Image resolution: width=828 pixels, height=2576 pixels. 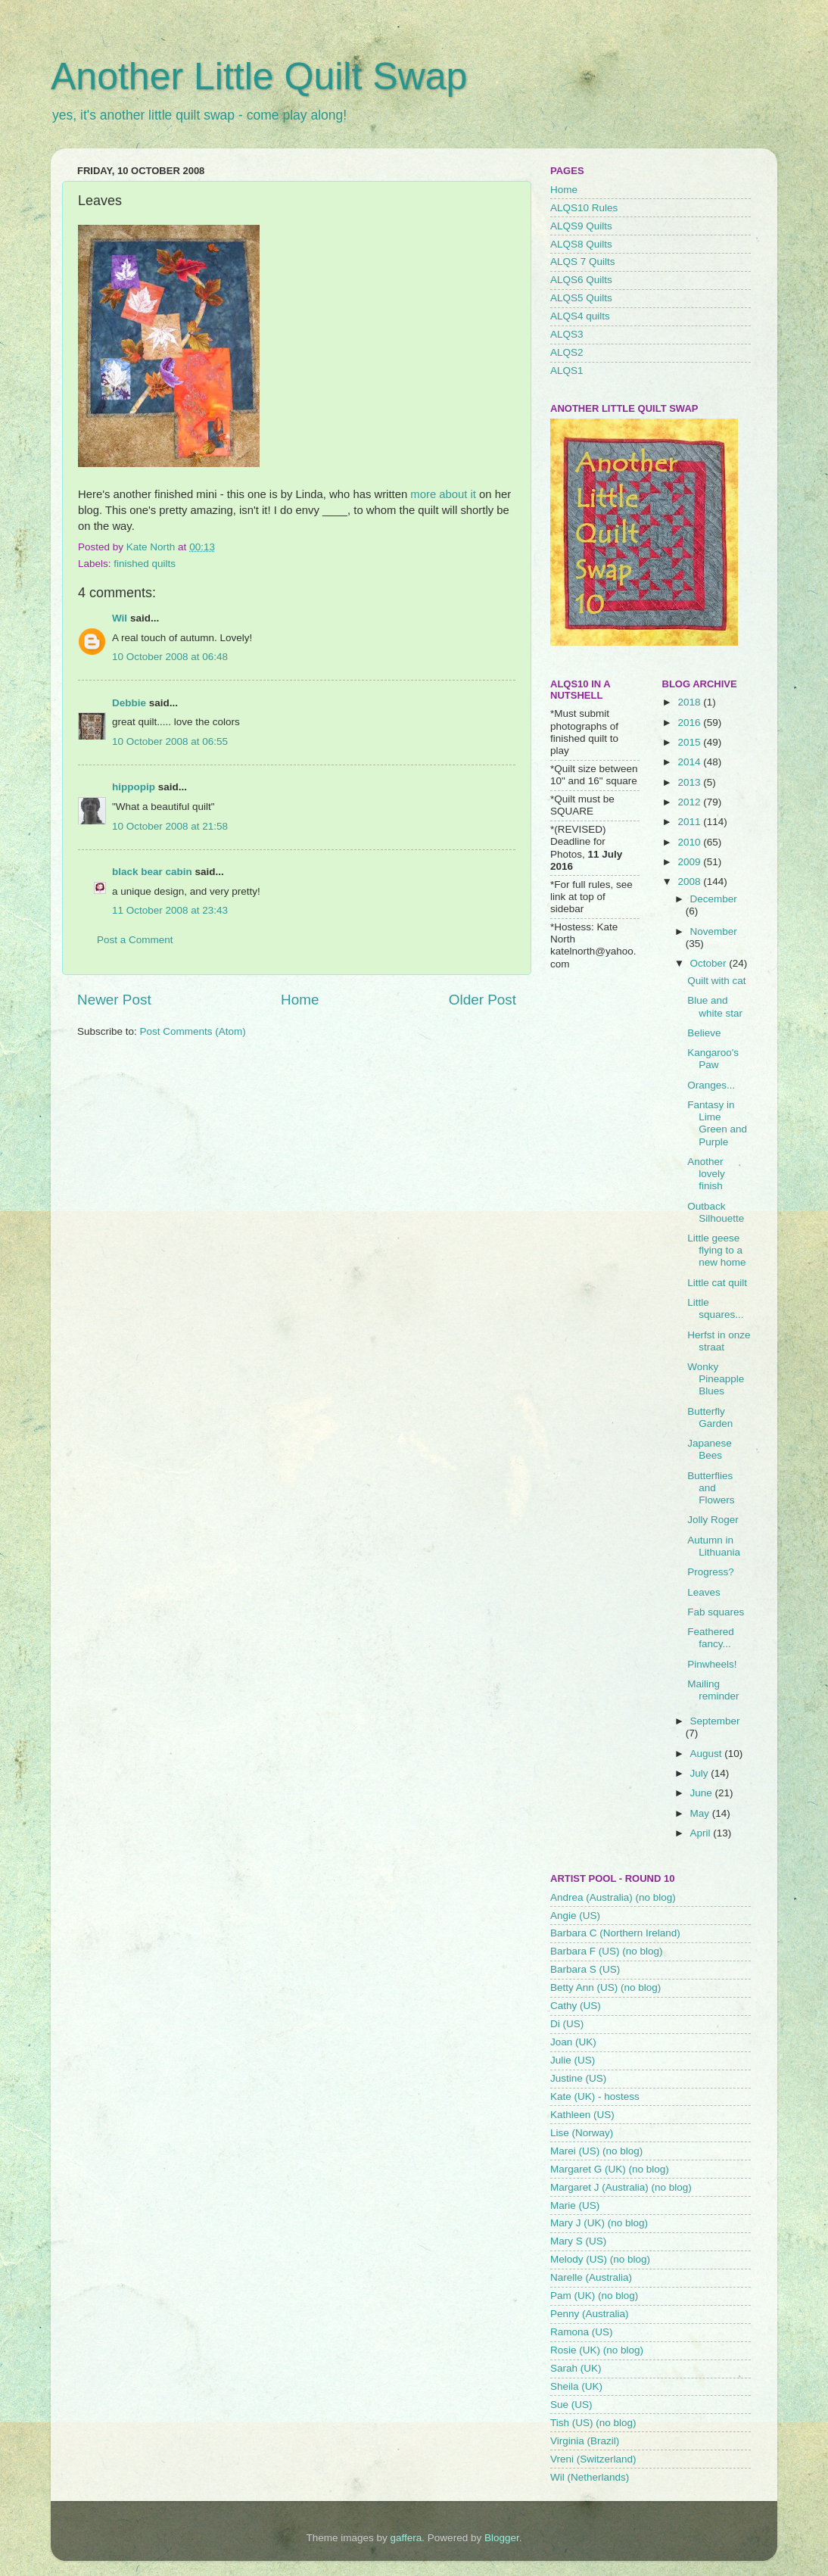 What do you see at coordinates (578, 2078) in the screenshot?
I see `Justine (US)` at bounding box center [578, 2078].